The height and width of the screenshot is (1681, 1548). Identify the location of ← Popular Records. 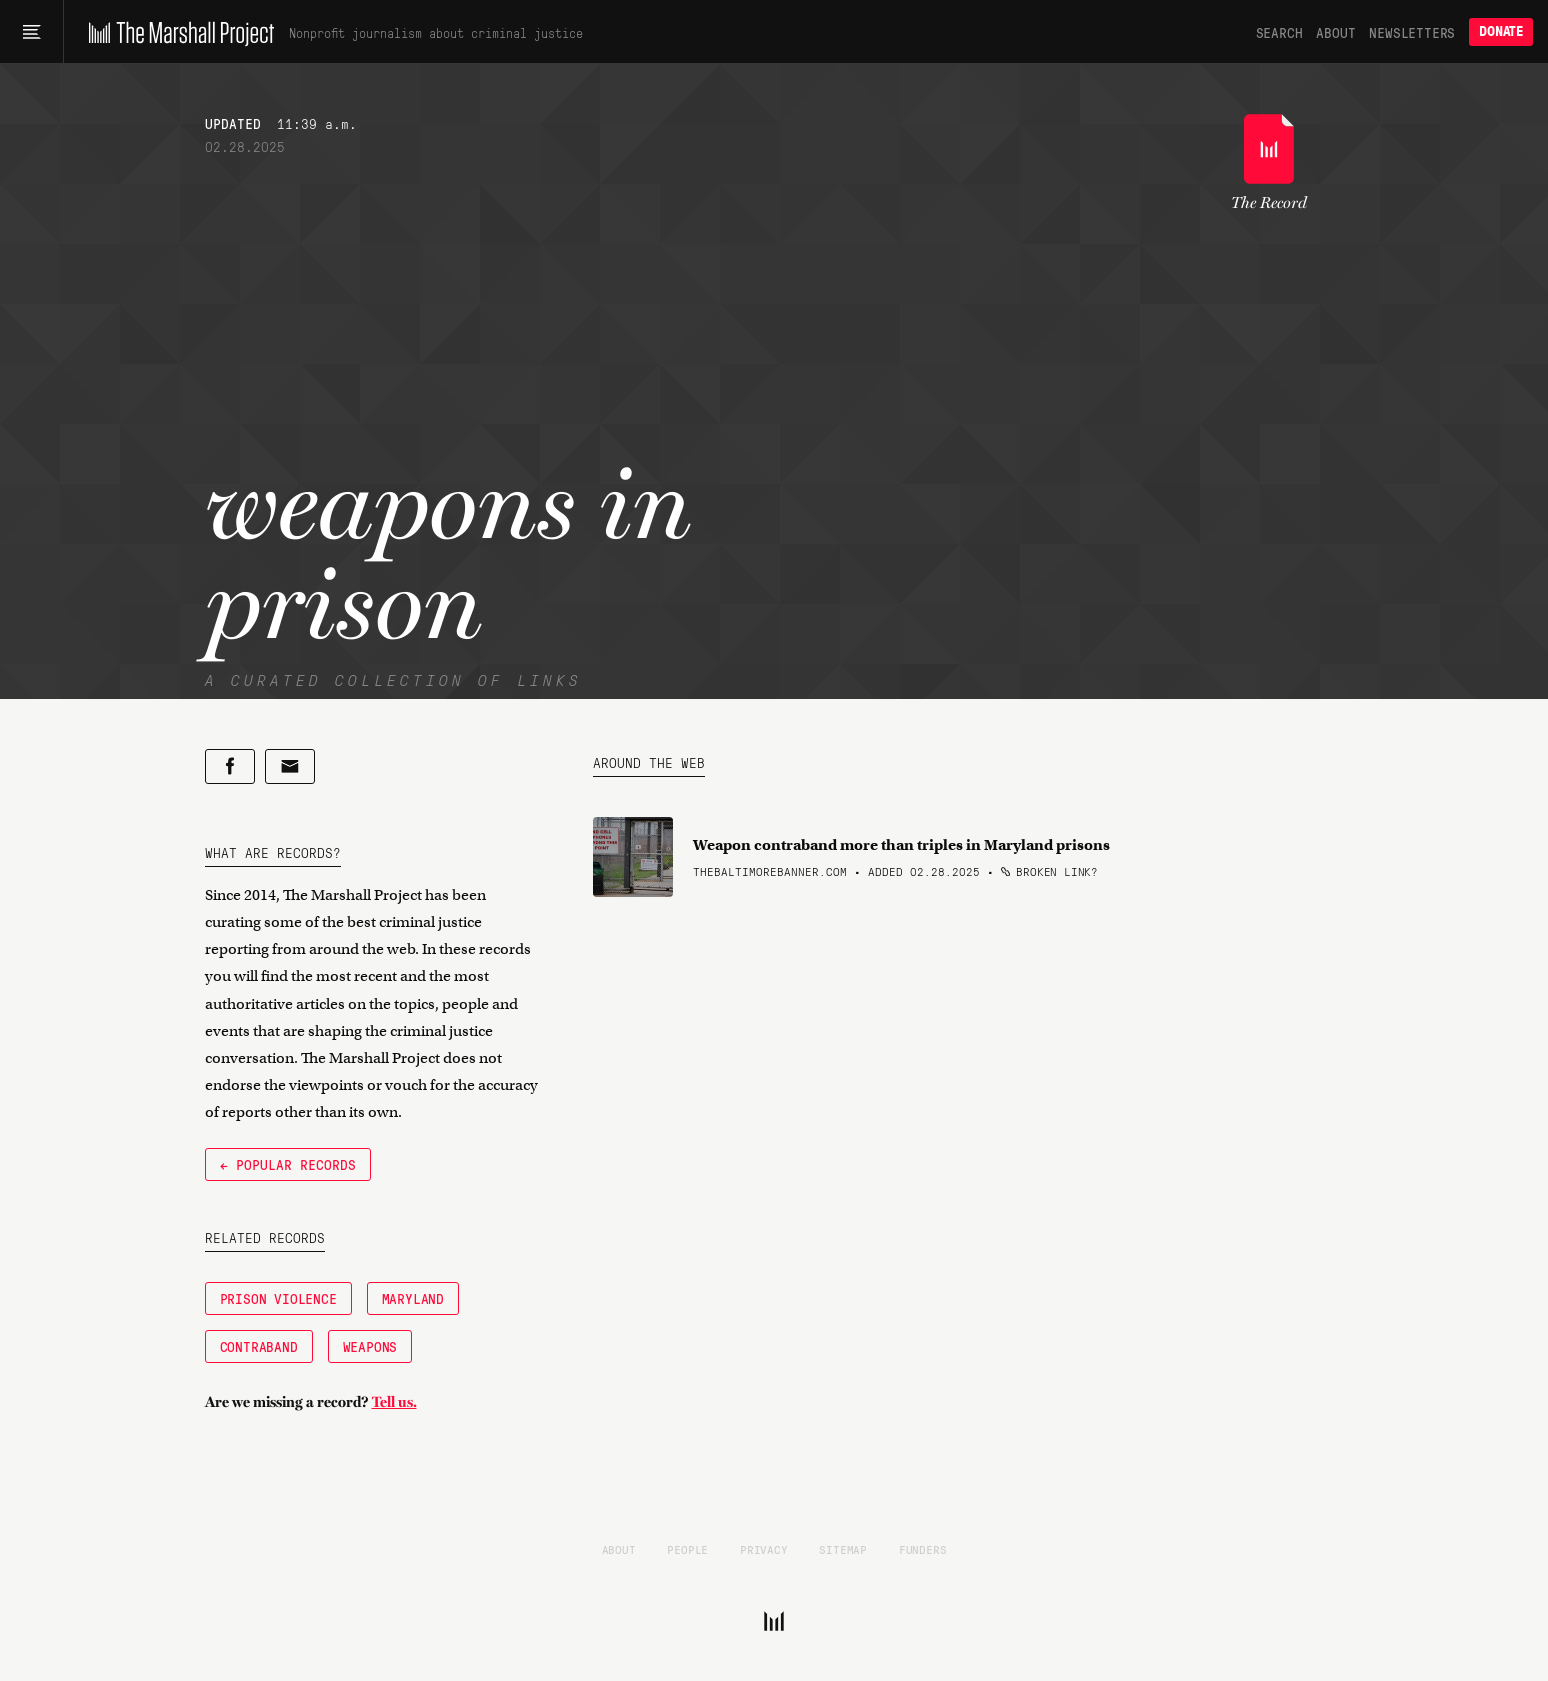
(288, 1164).